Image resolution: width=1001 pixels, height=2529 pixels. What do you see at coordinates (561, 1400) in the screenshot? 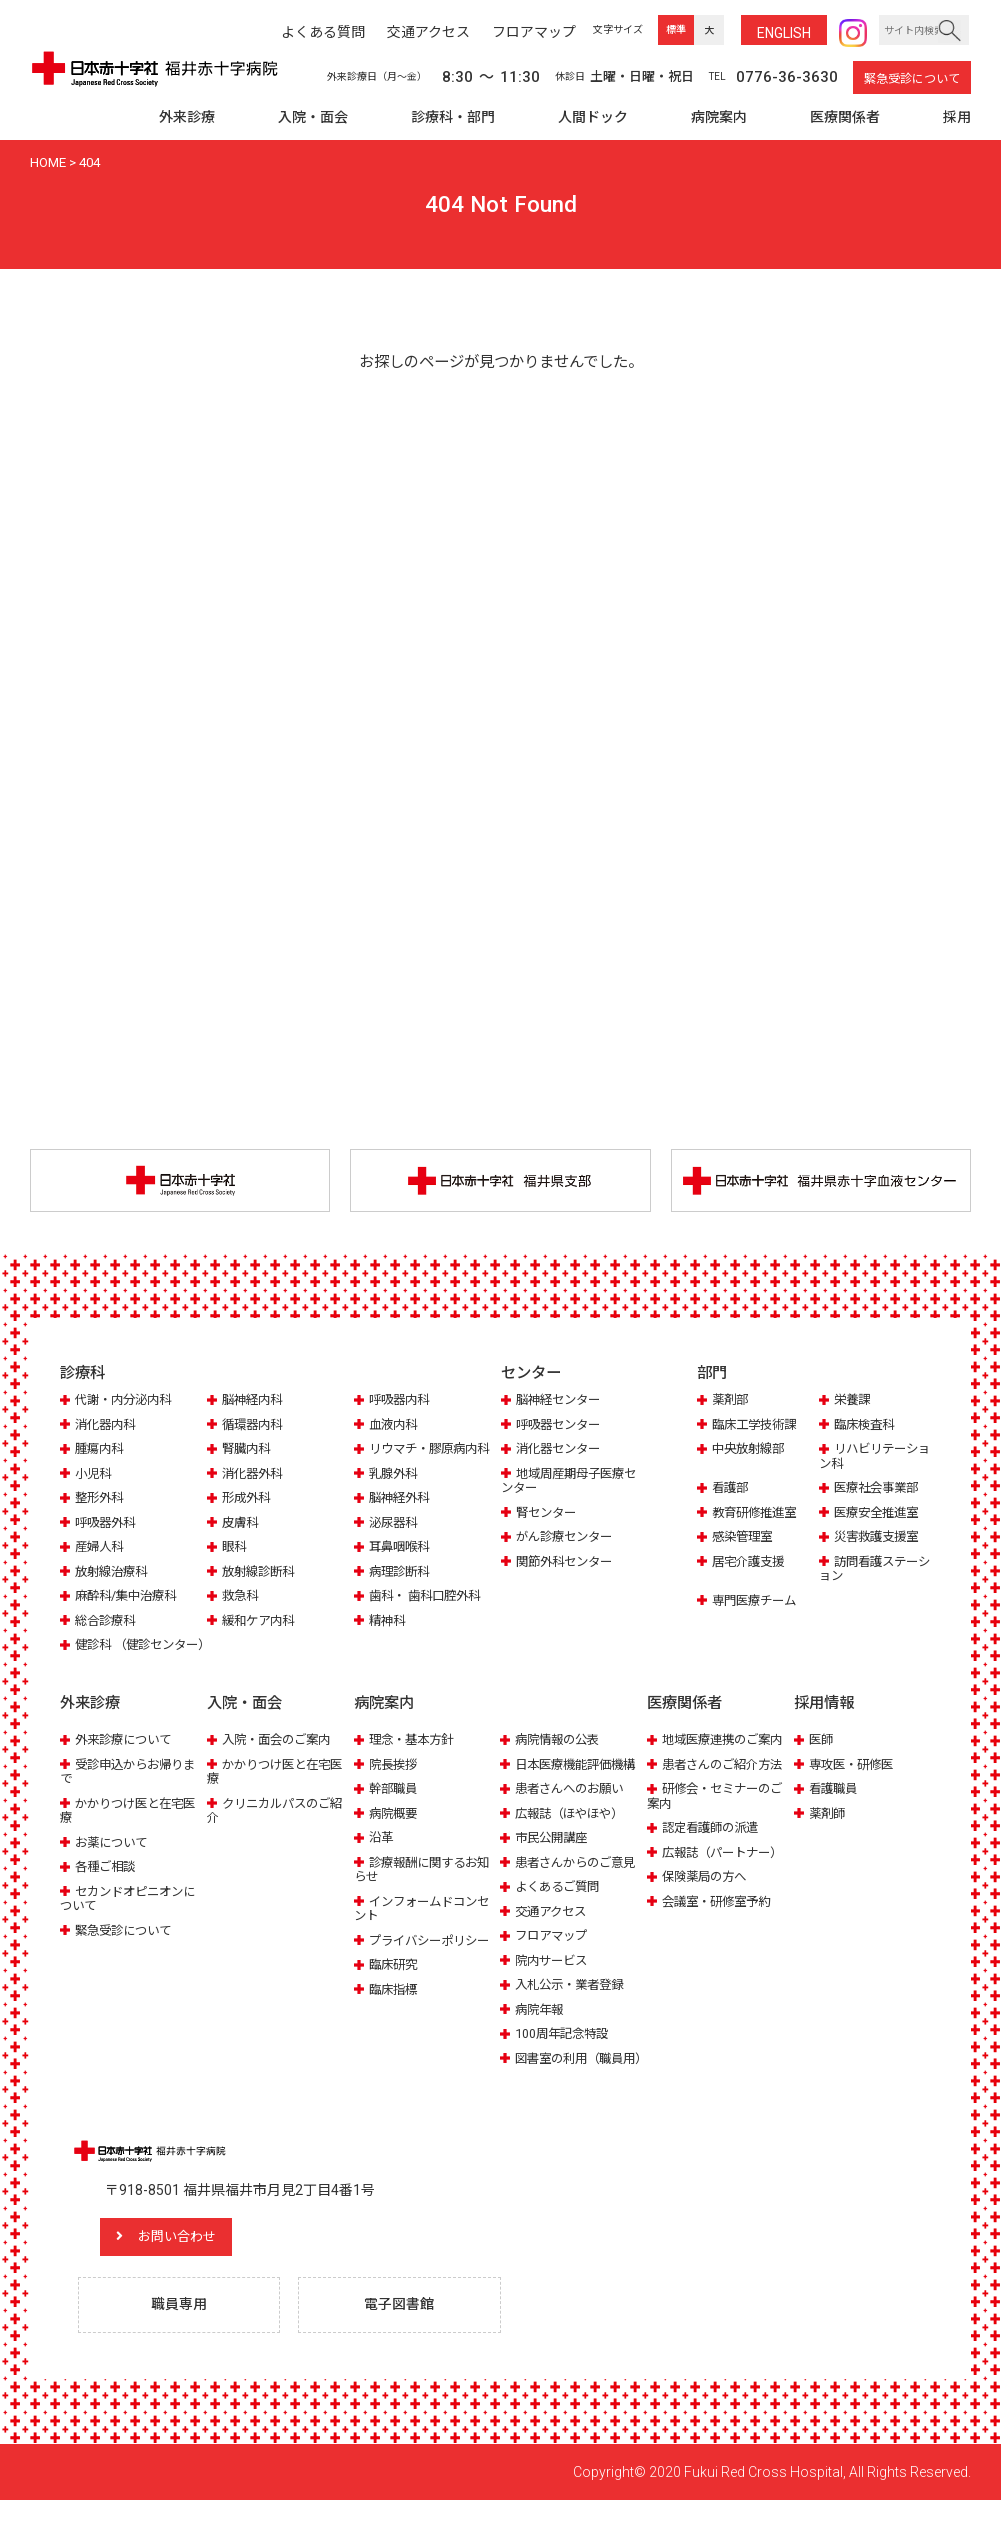
I see `脳神経センター` at bounding box center [561, 1400].